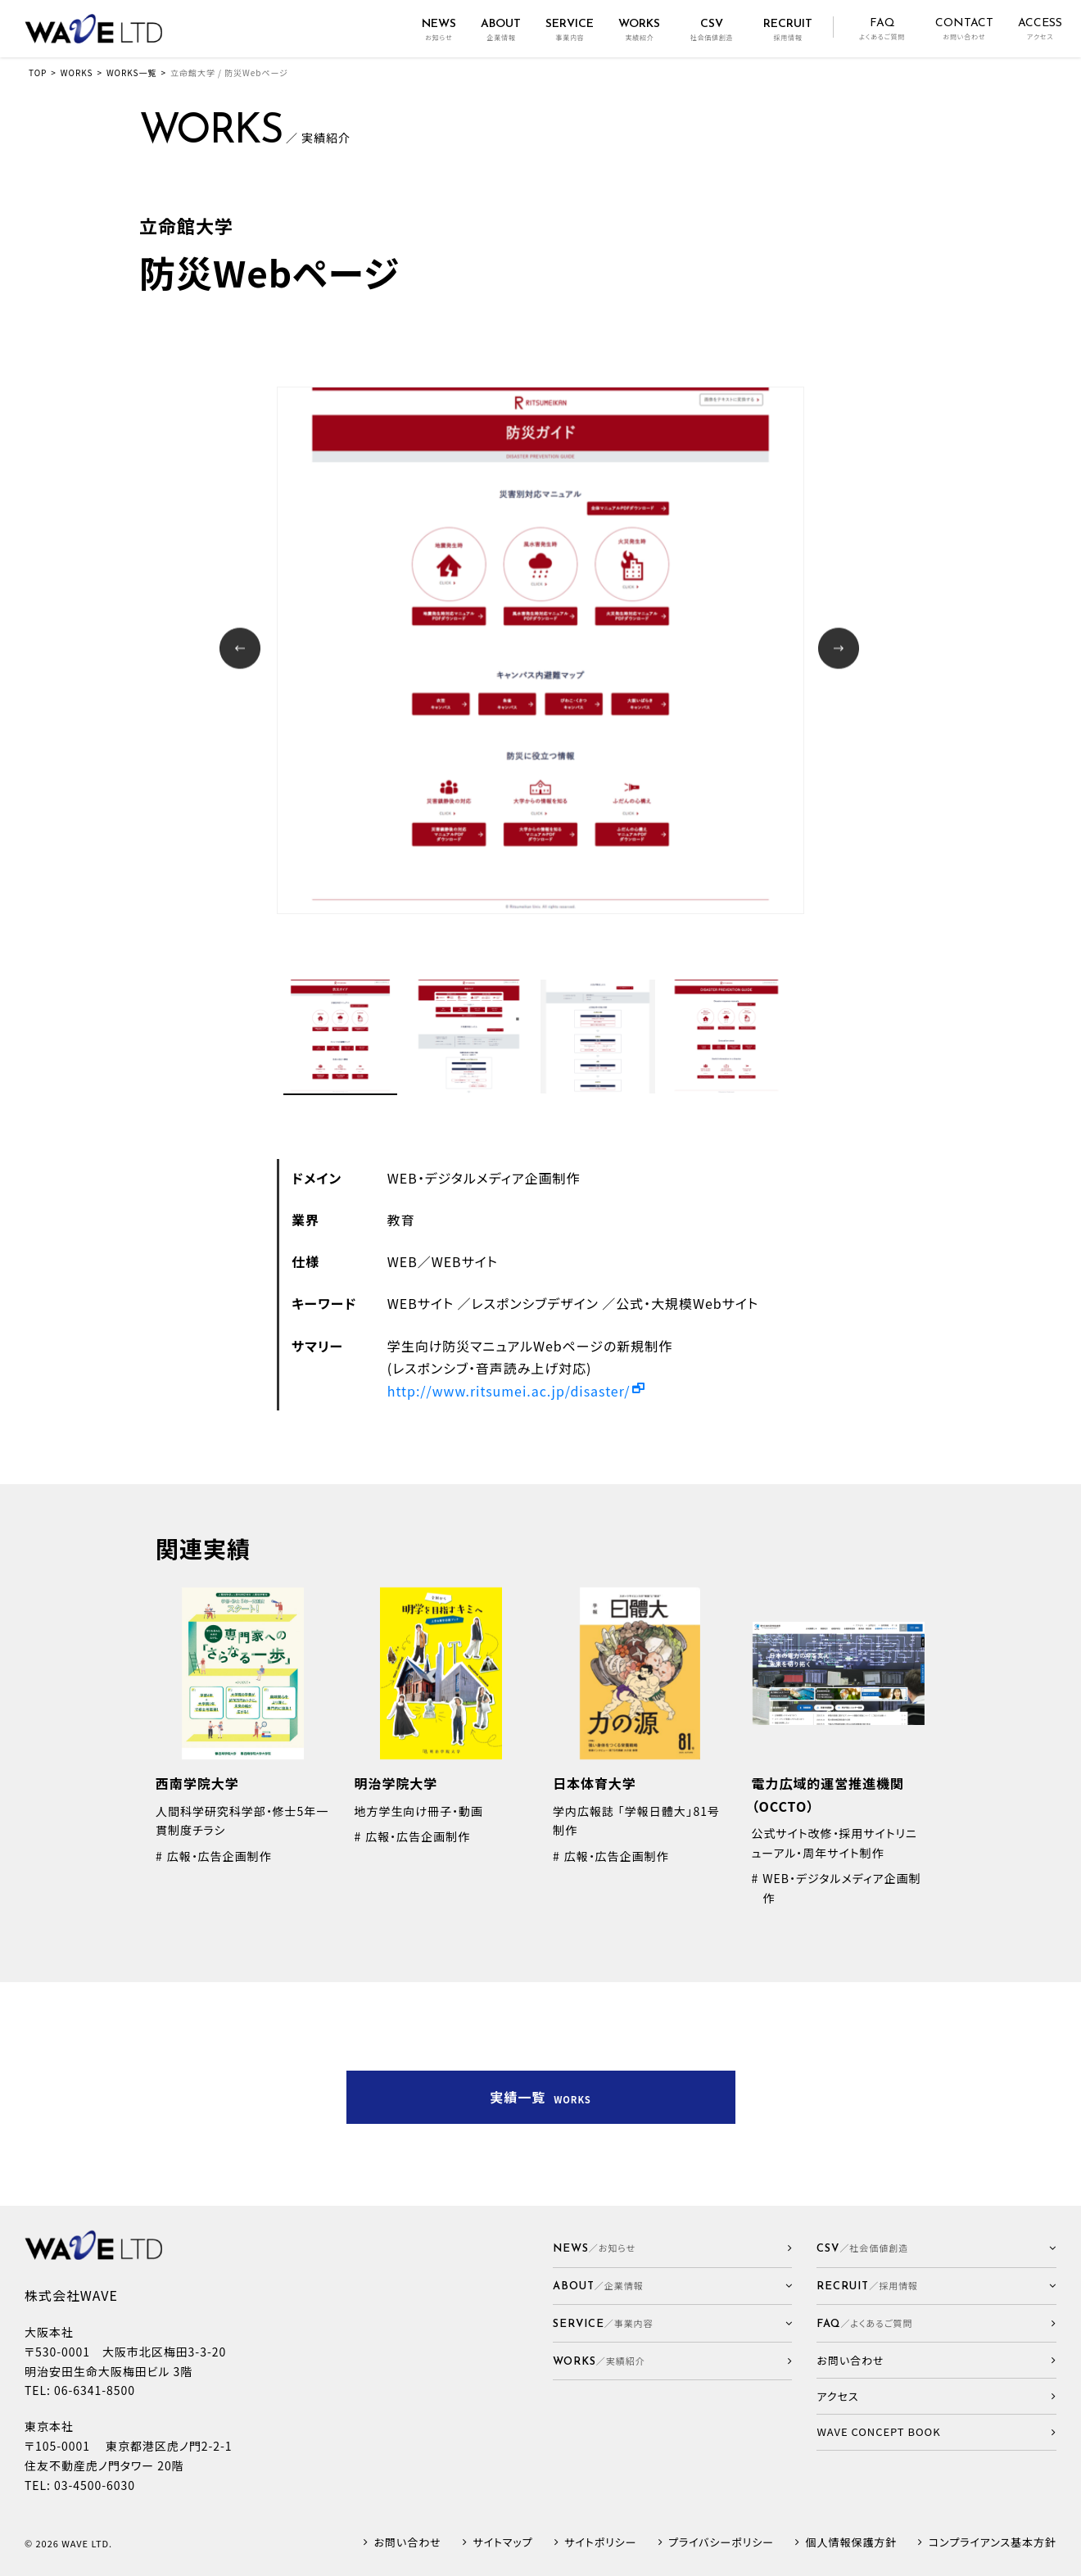  I want to click on お問い合わせ, so click(407, 2543).